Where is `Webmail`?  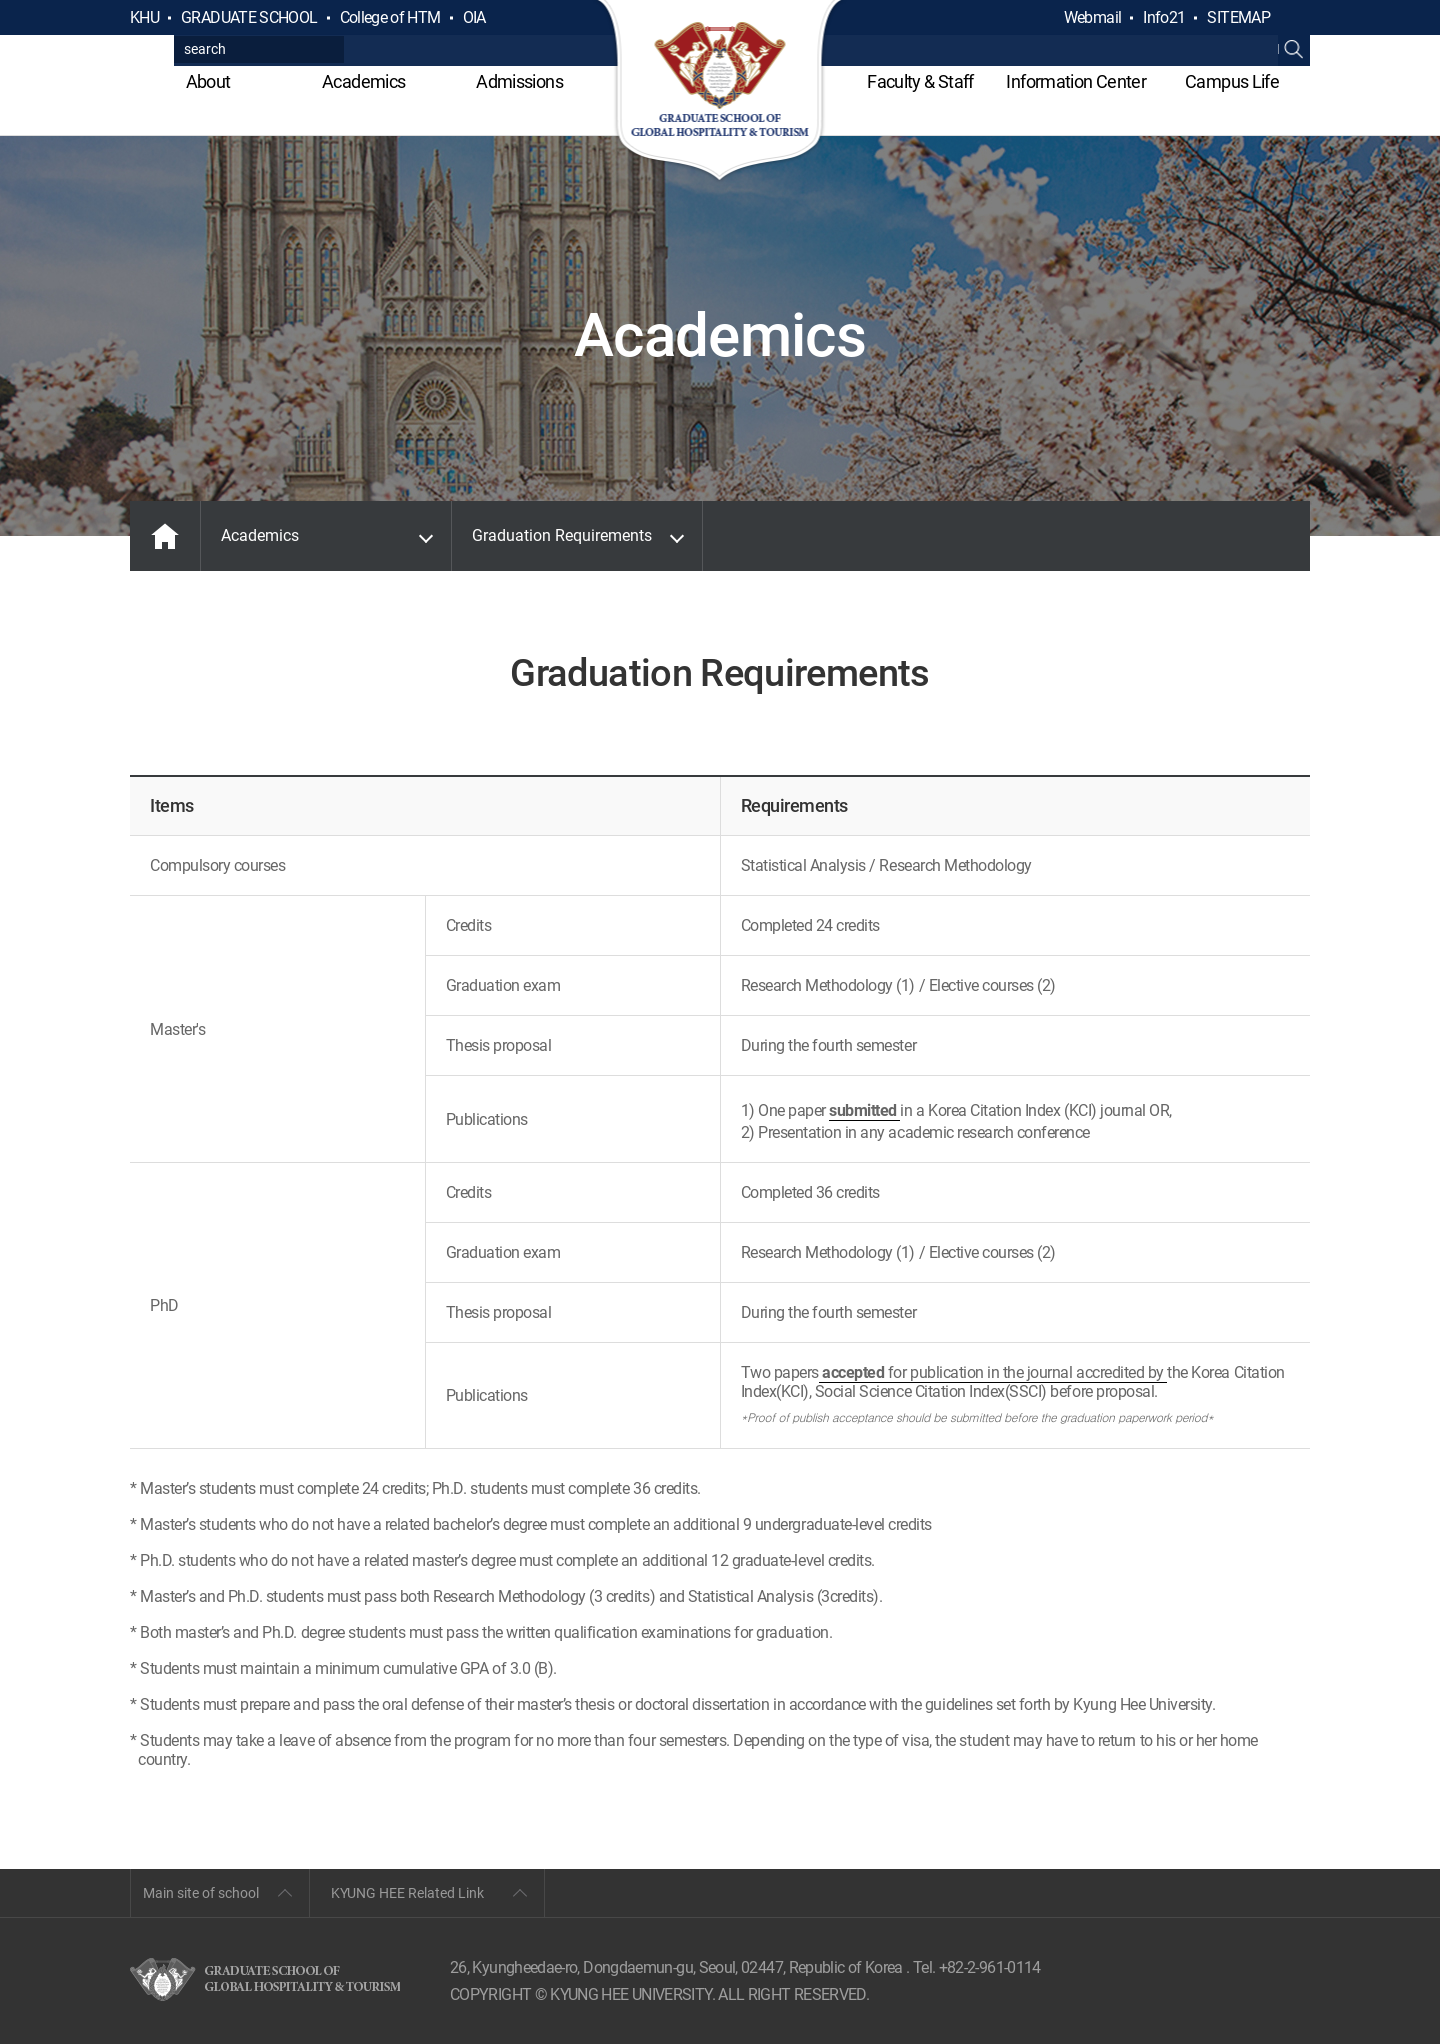
Webmail is located at coordinates (1093, 17).